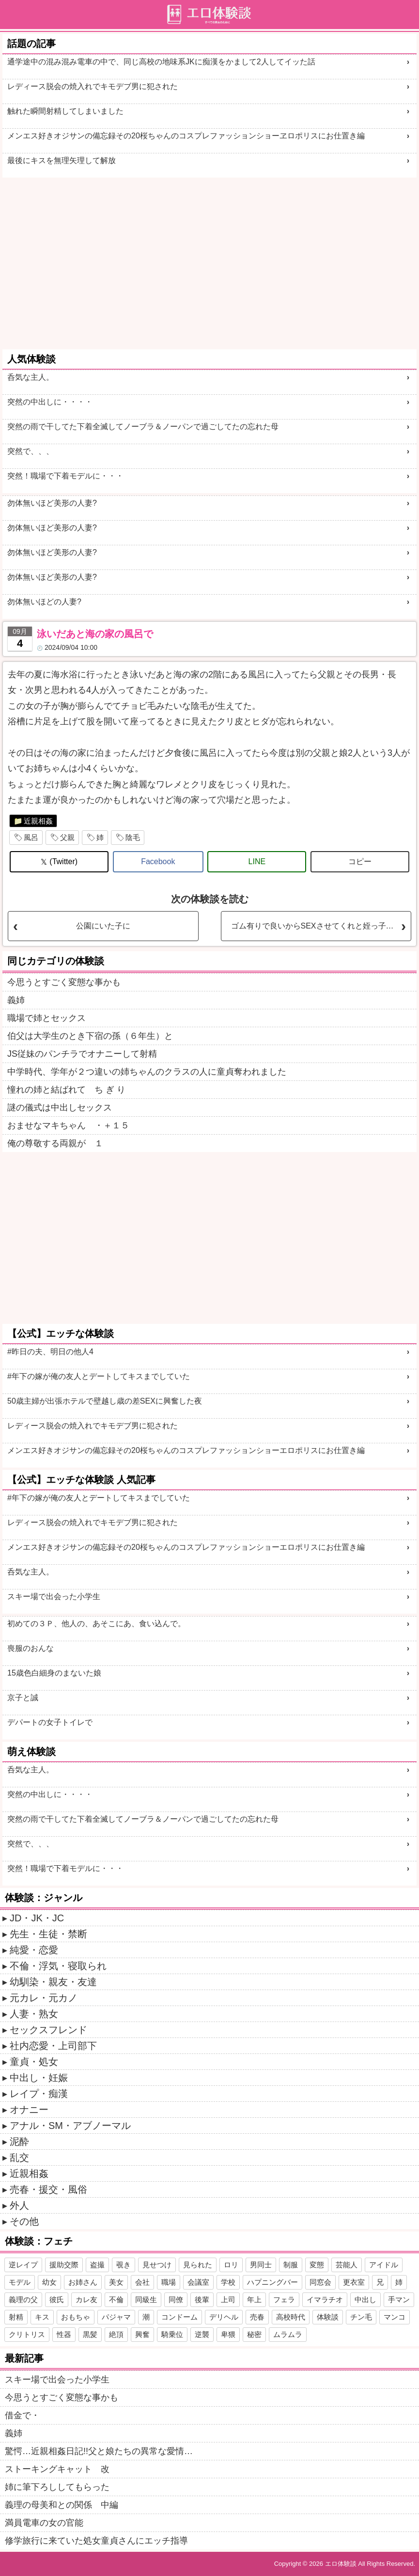 This screenshot has height=2576, width=419. I want to click on 興奮, so click(142, 2334).